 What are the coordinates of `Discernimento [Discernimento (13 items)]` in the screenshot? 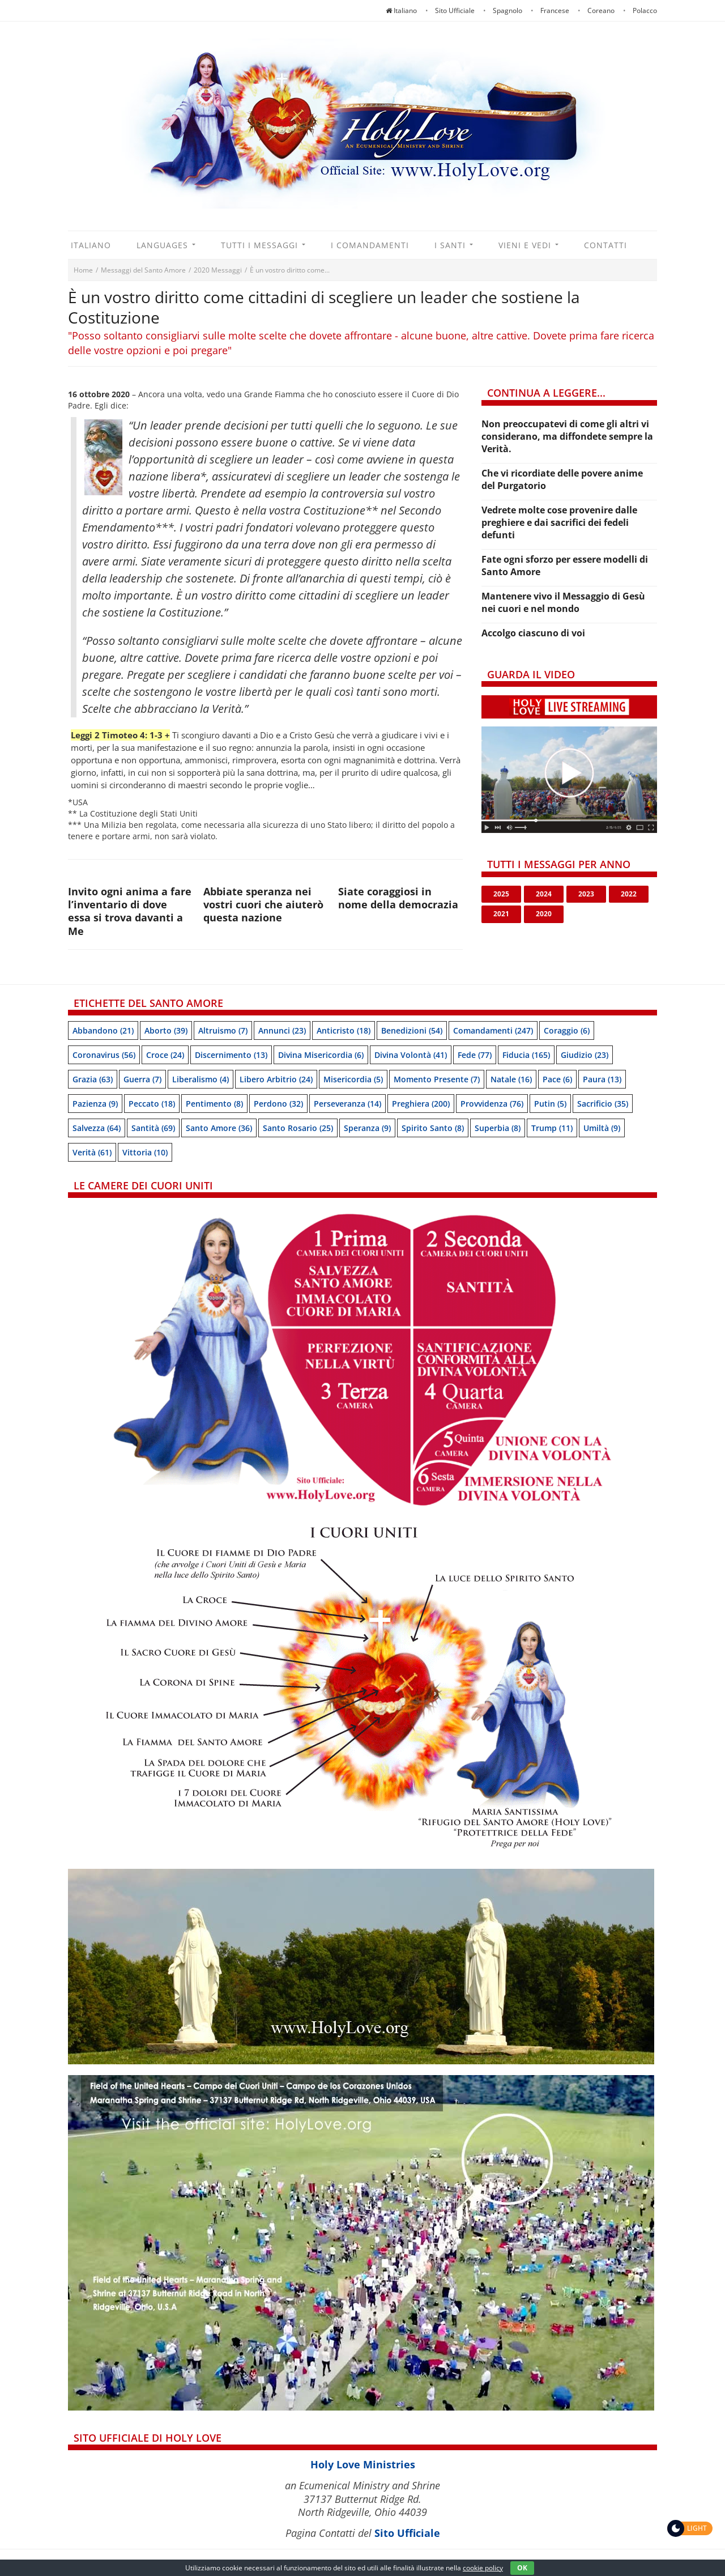 It's located at (231, 1054).